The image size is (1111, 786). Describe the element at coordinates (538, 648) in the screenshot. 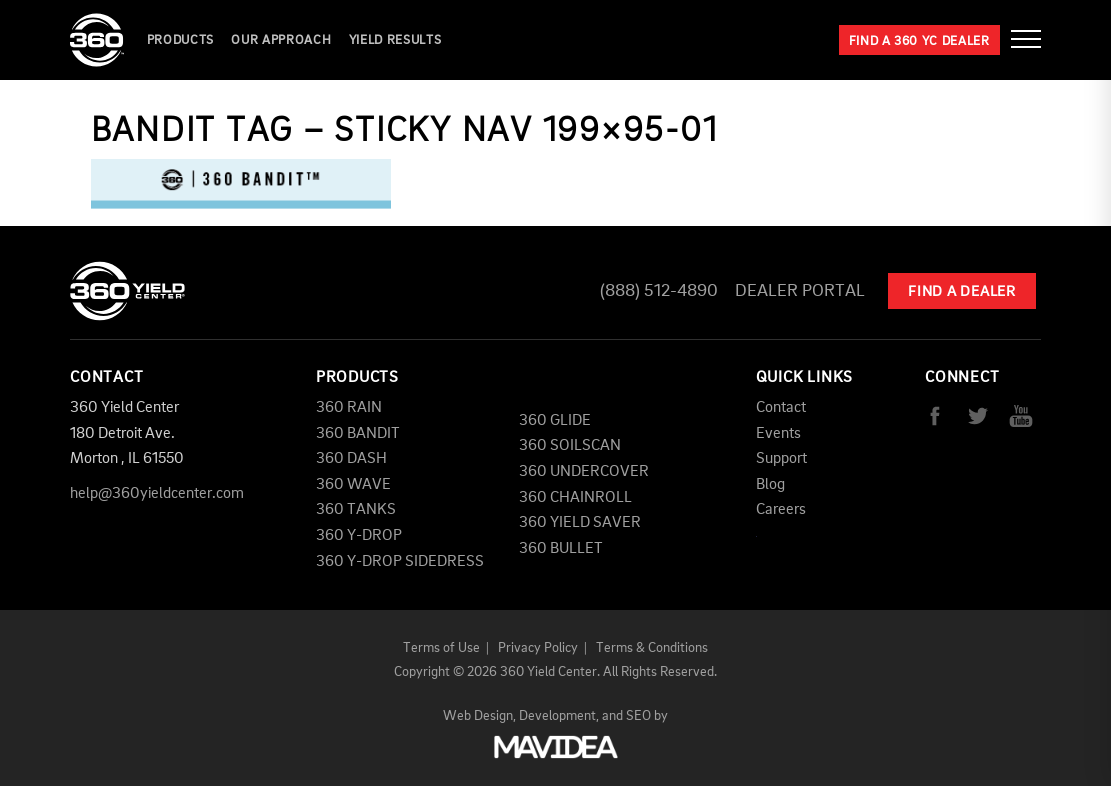

I see `Privacy Policy` at that location.